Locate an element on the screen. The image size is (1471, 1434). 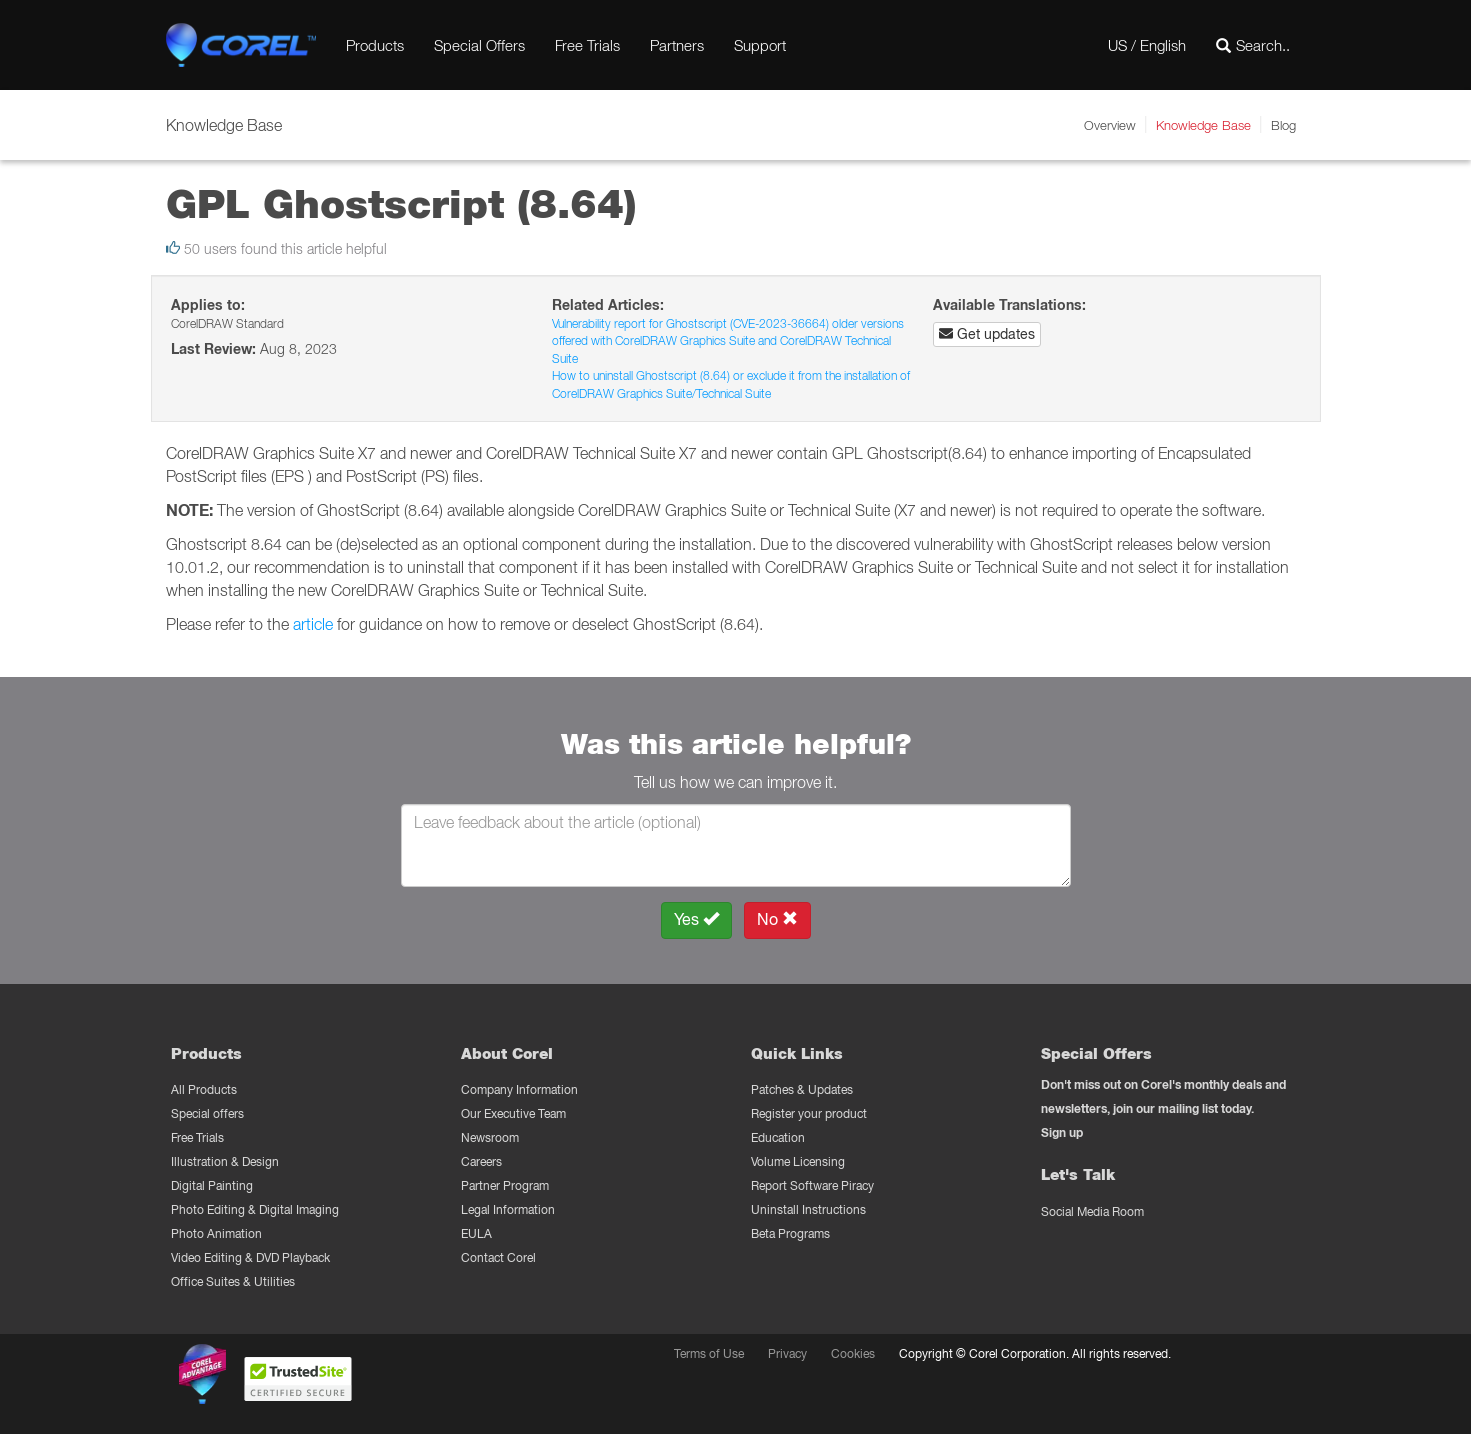
Special offers is located at coordinates (207, 1113).